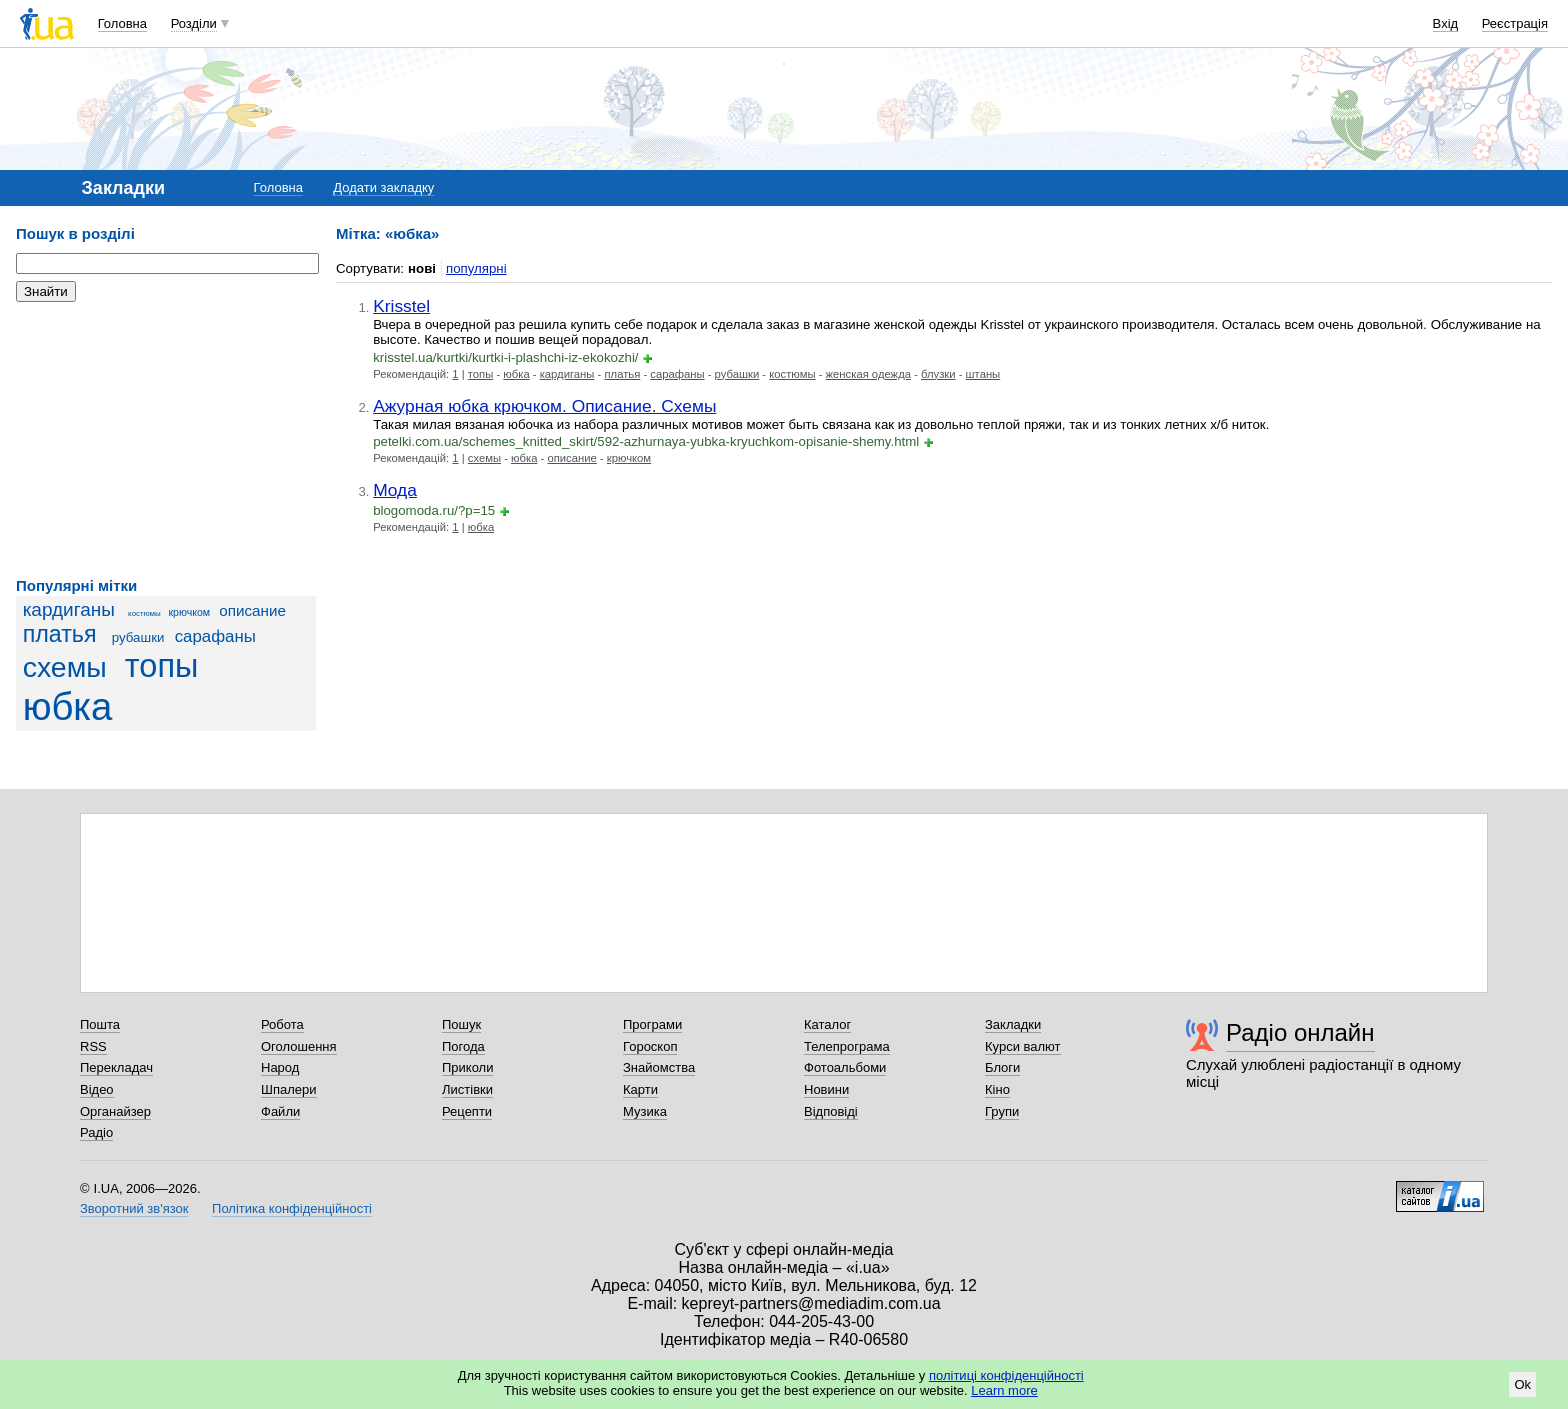 The width and height of the screenshot is (1568, 1409). Describe the element at coordinates (1446, 23) in the screenshot. I see `Вхід` at that location.